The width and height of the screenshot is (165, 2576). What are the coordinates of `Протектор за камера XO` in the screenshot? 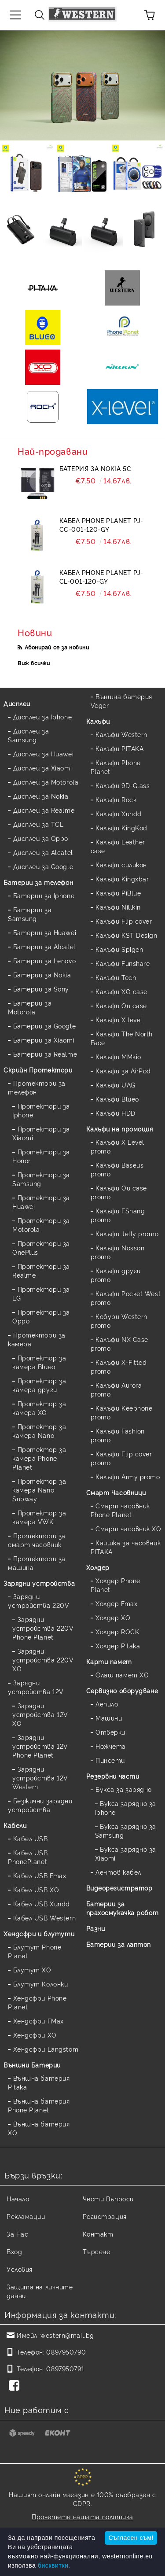 It's located at (39, 1407).